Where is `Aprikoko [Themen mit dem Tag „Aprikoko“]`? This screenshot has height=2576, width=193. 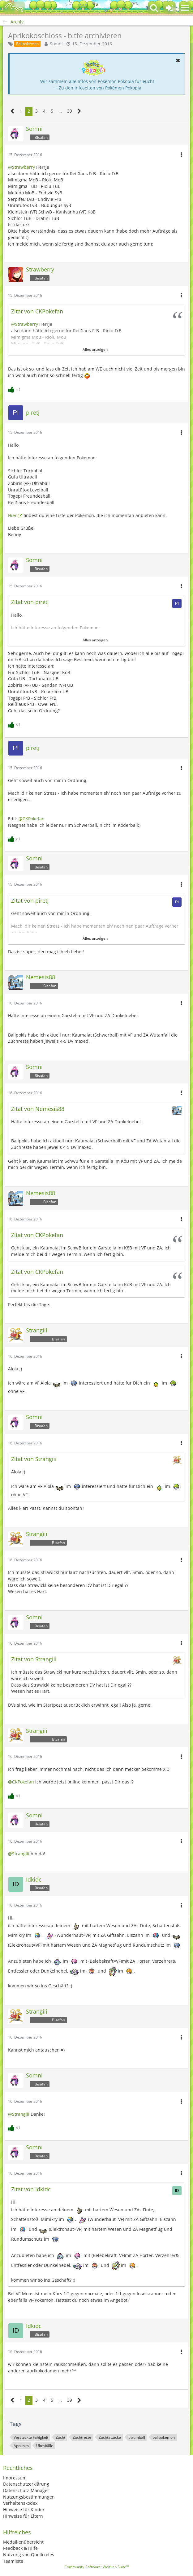
Aprikoko [Themen mit dem Tag „Aprikoko“] is located at coordinates (21, 2445).